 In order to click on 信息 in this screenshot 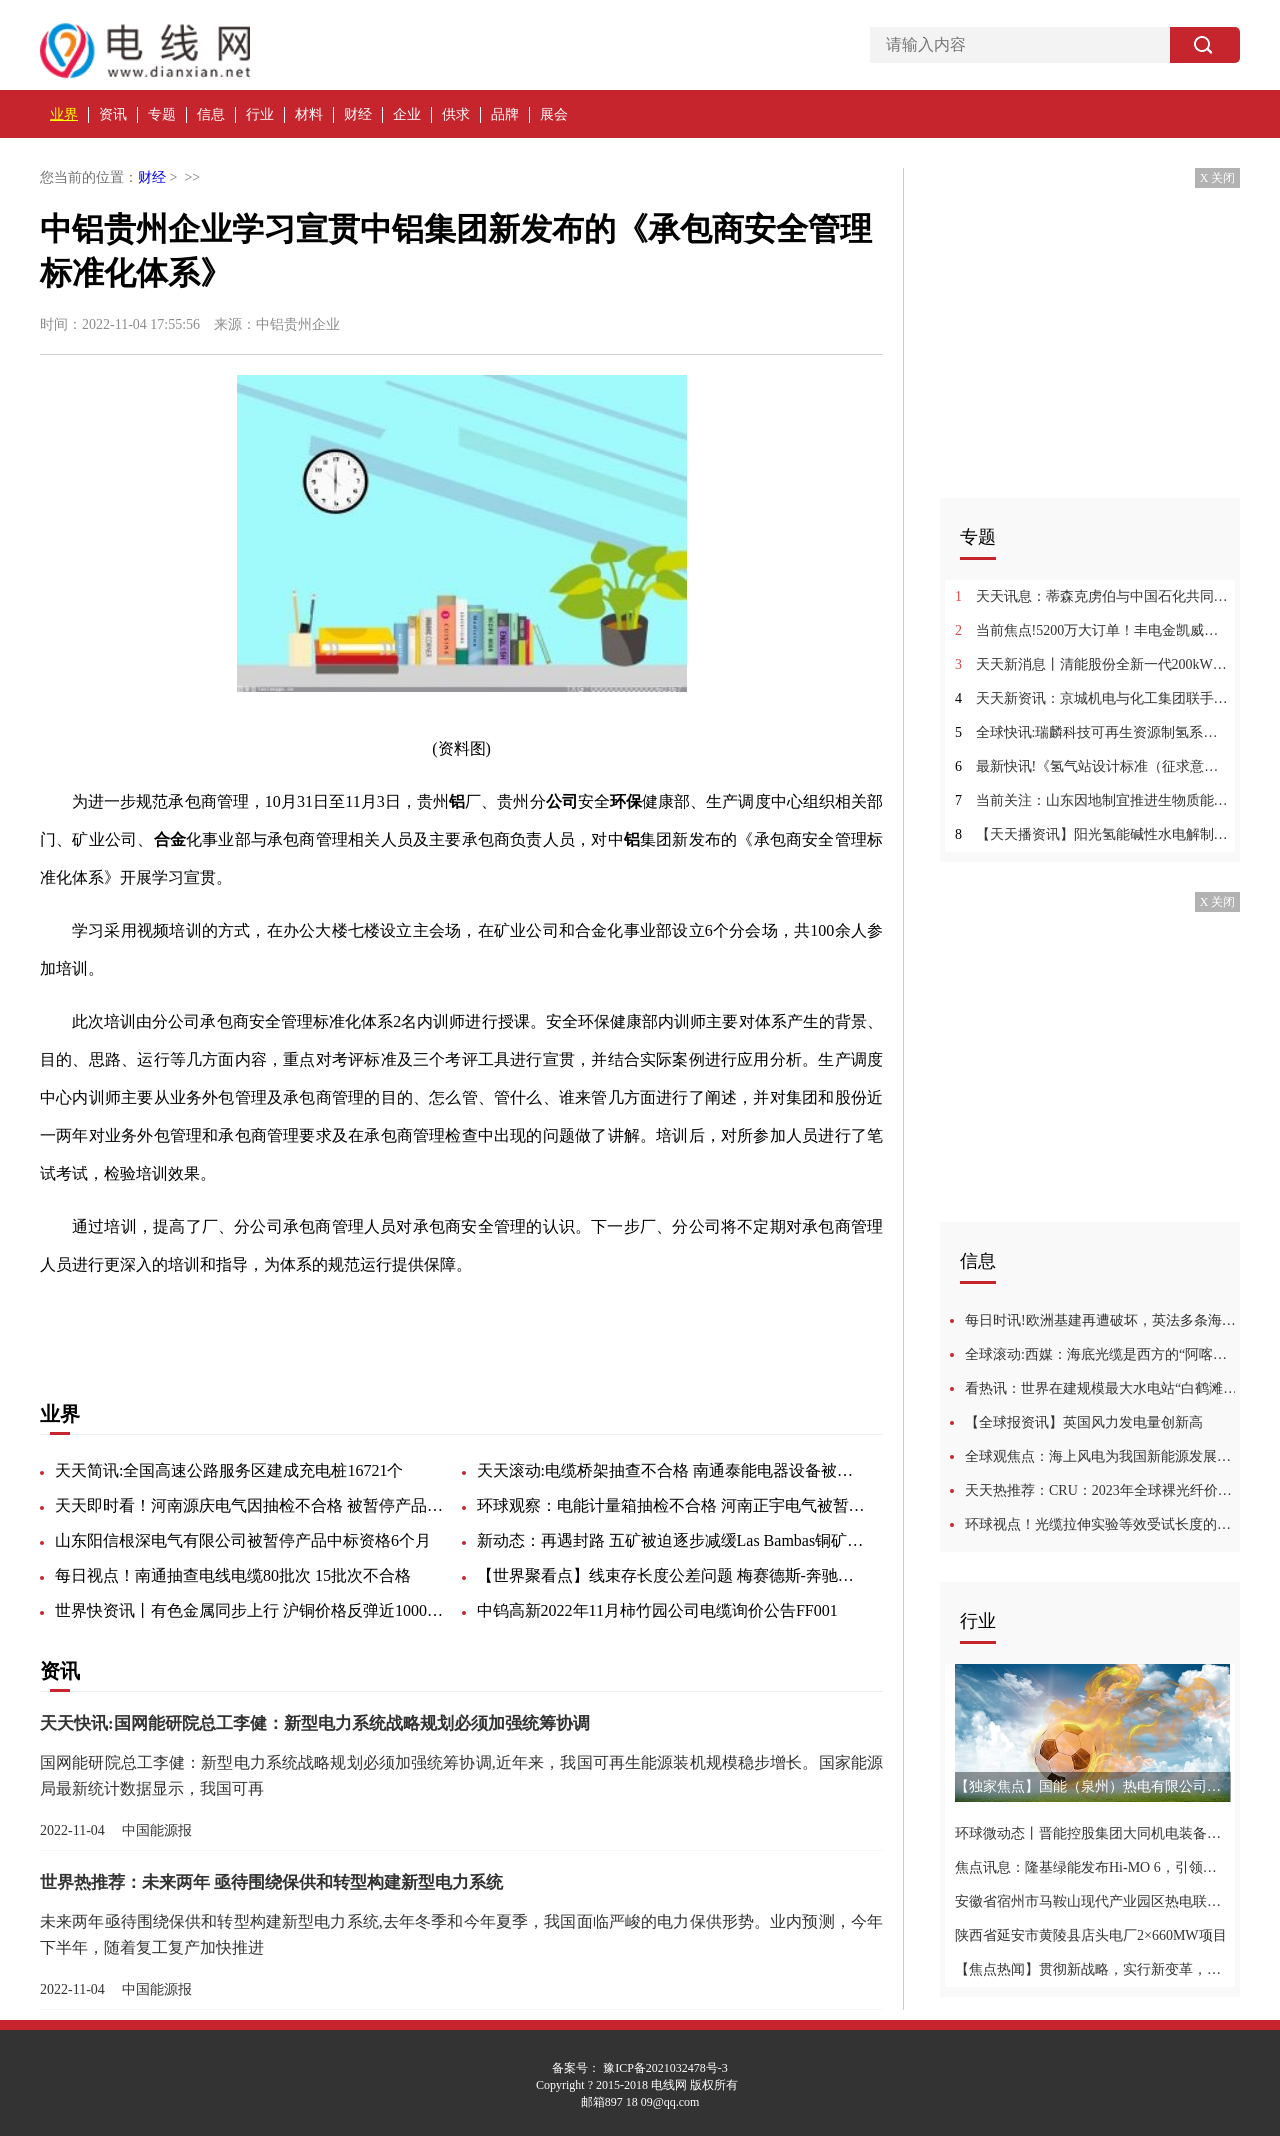, I will do `click(211, 114)`.